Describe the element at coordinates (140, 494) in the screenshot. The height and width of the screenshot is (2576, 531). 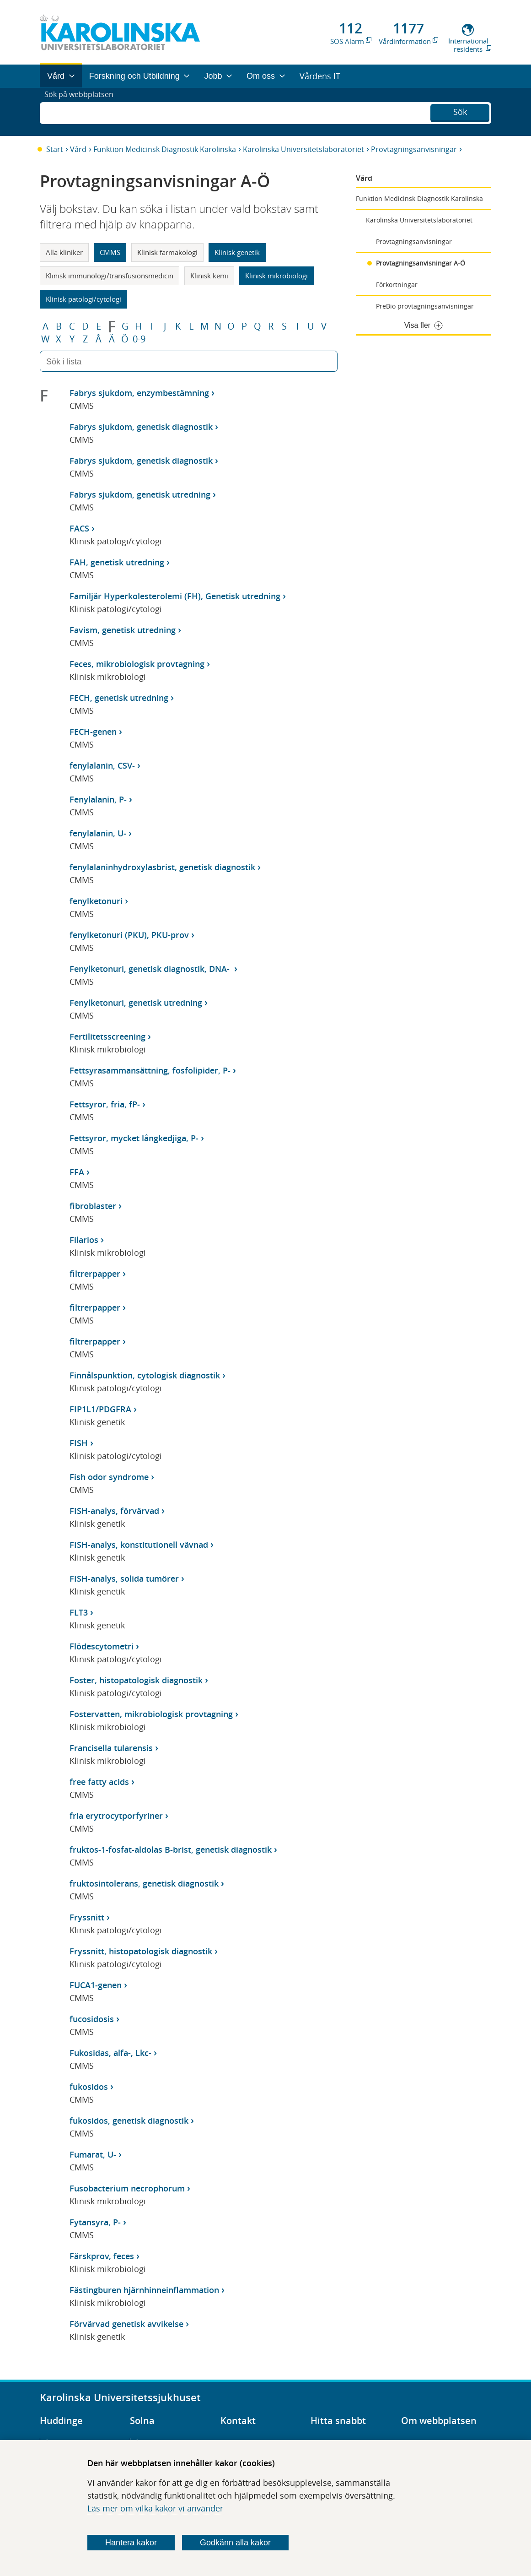
I see `Fabrys sjukdom, genetisk utredning` at that location.